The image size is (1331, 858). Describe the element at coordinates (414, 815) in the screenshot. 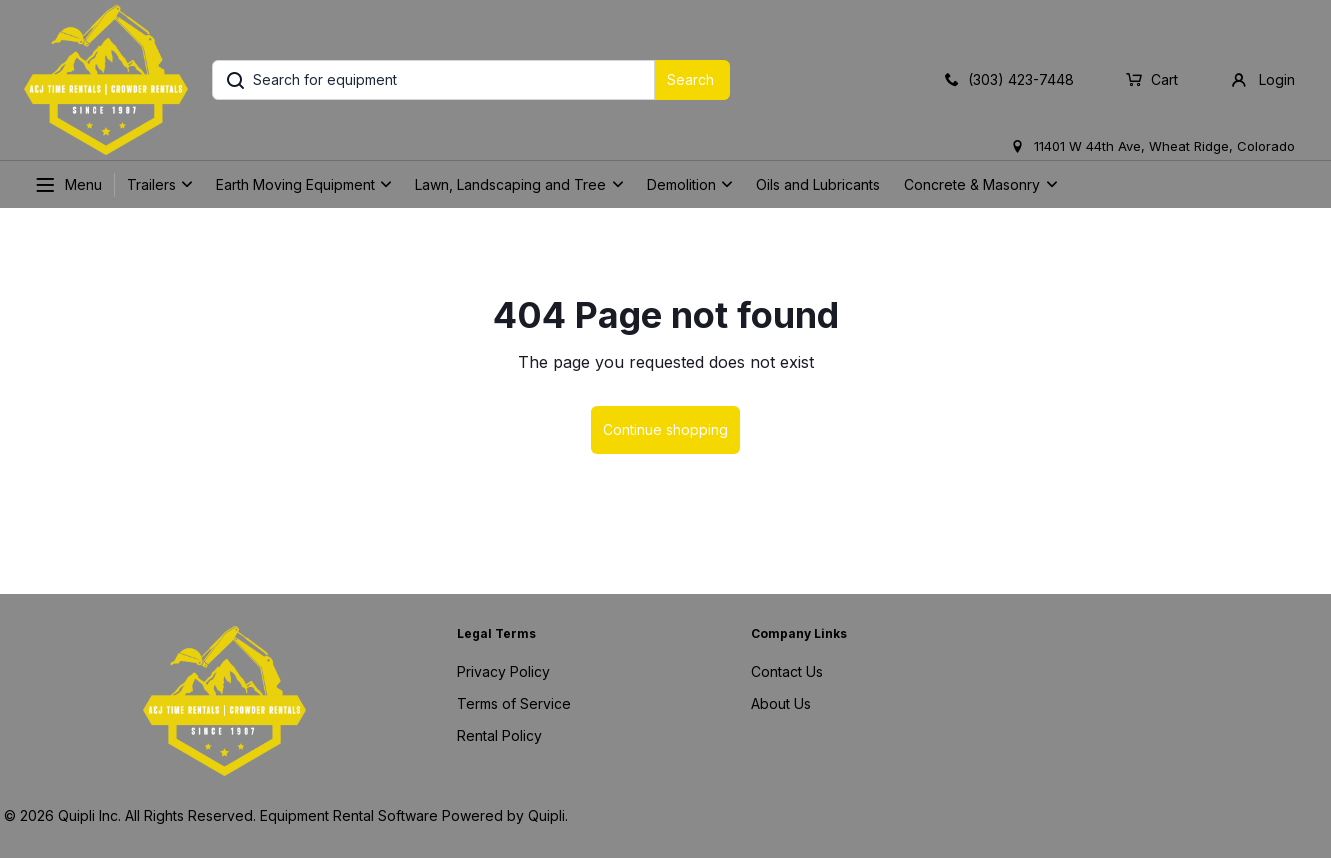

I see `Equipment Rental Software Powered by Quipli.` at that location.